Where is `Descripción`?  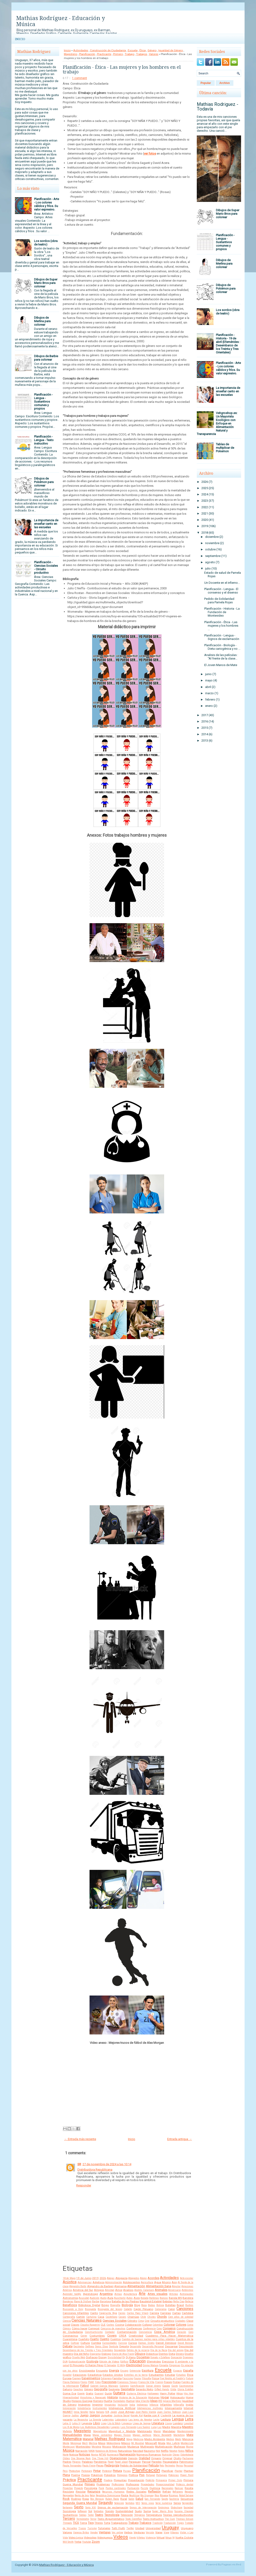 Descripción is located at coordinates (186, 2346).